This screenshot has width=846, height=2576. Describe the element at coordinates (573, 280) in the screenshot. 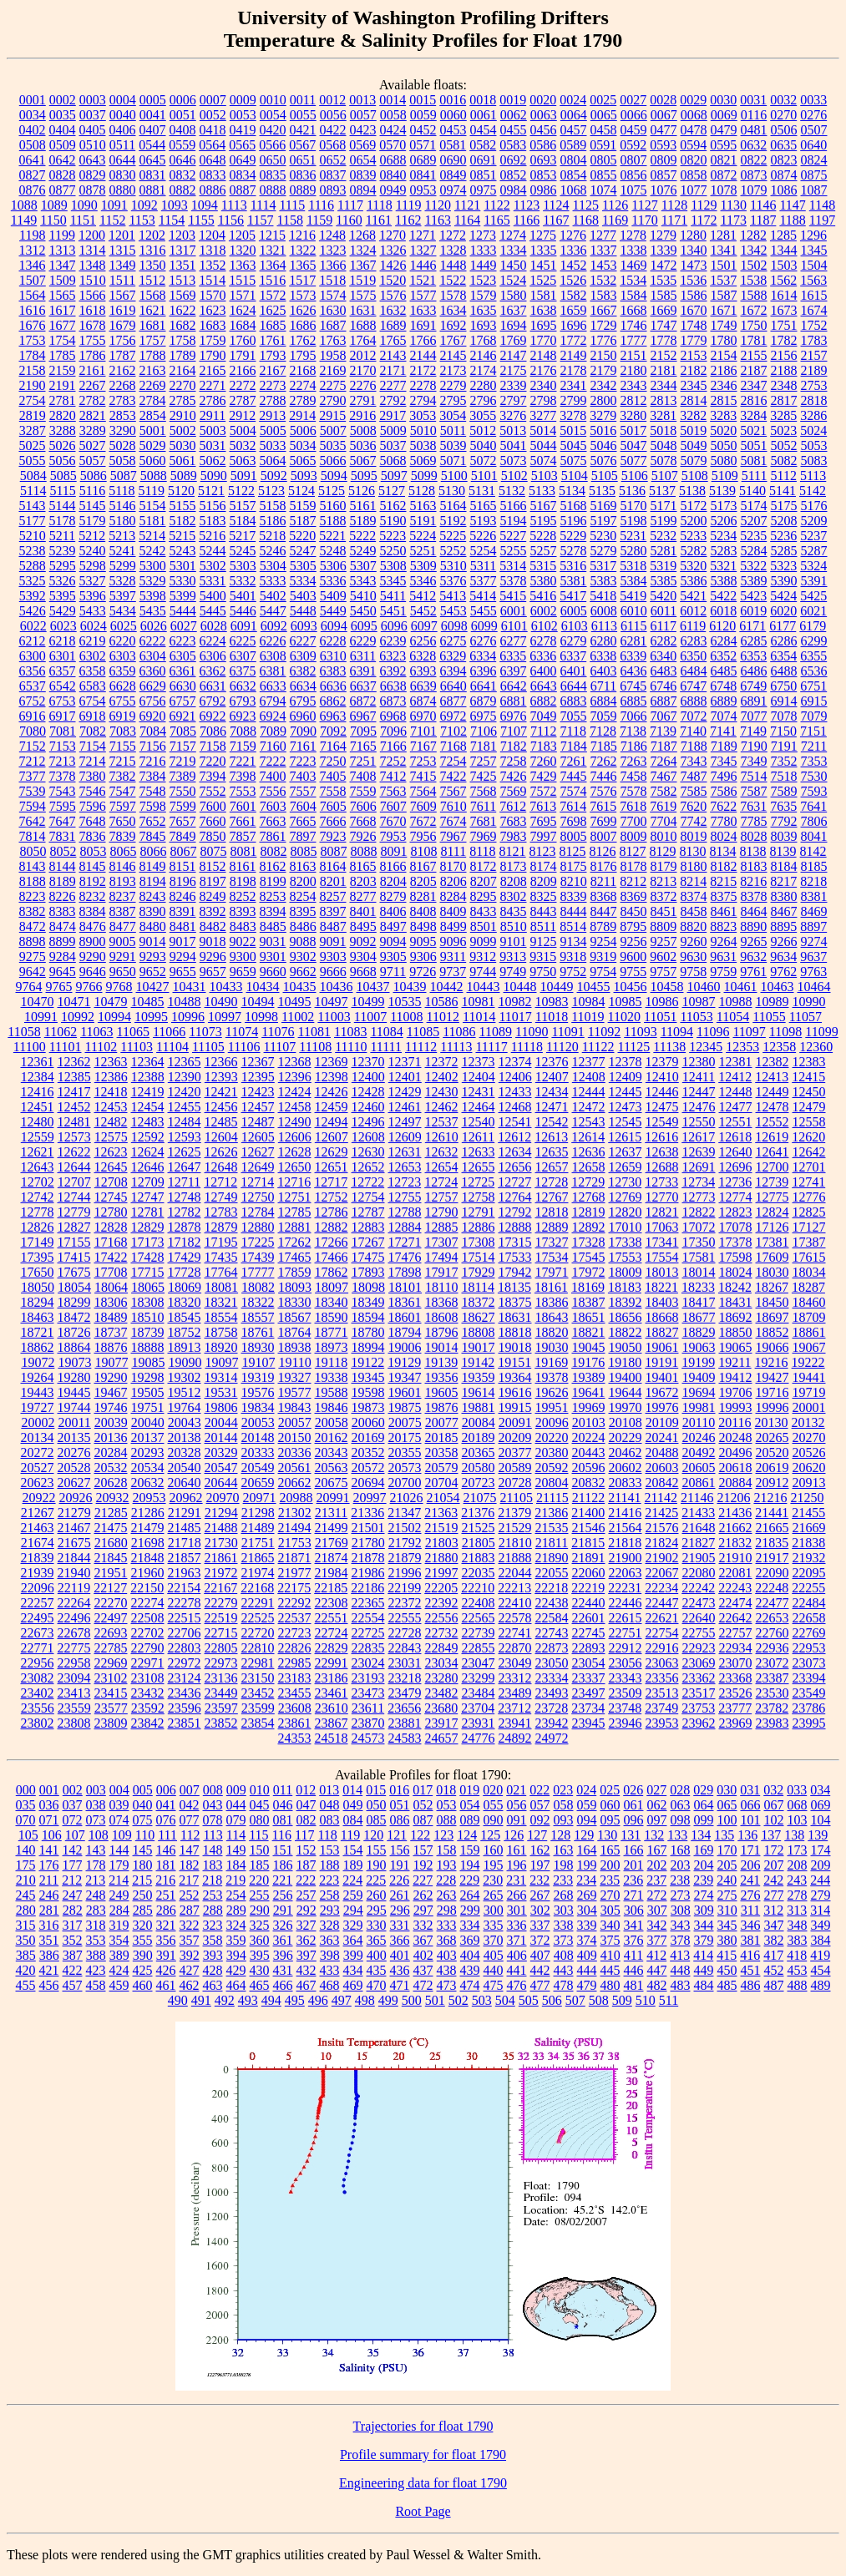

I see `1526` at that location.